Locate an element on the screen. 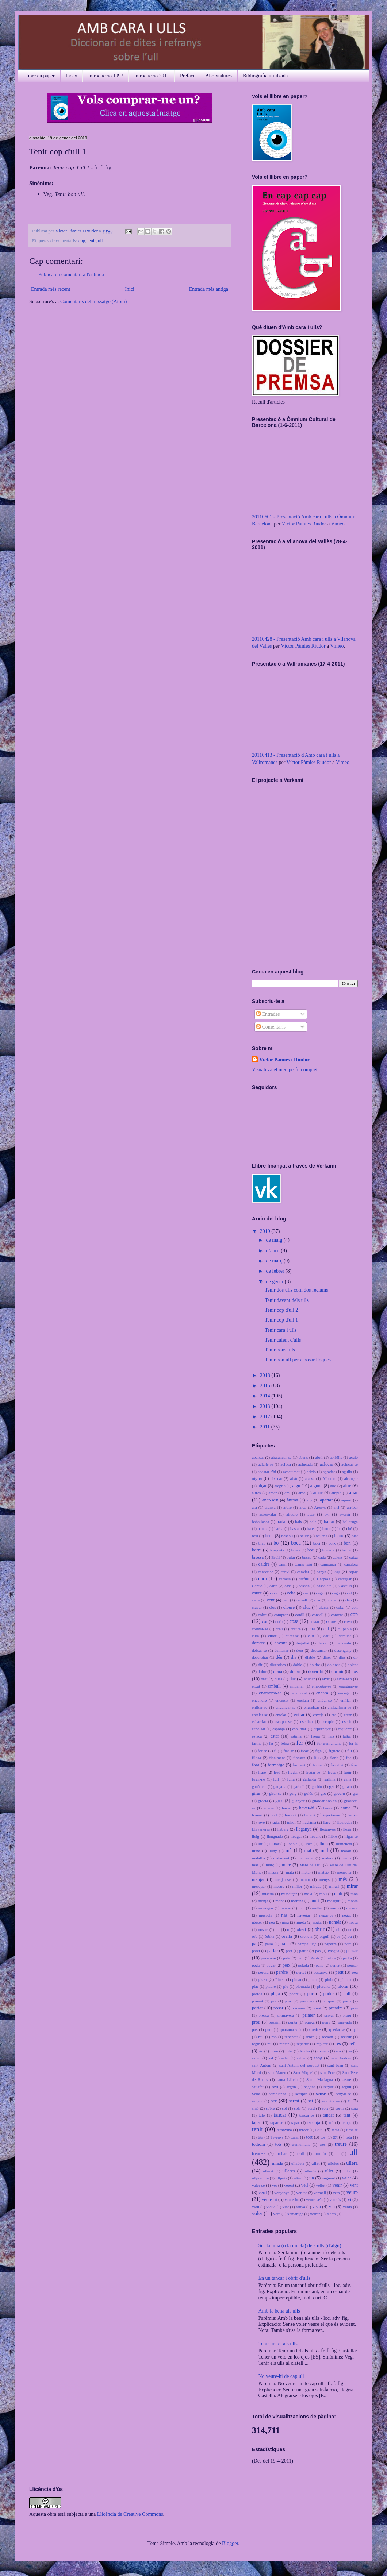 The image size is (387, 2576). cop is located at coordinates (81, 240).